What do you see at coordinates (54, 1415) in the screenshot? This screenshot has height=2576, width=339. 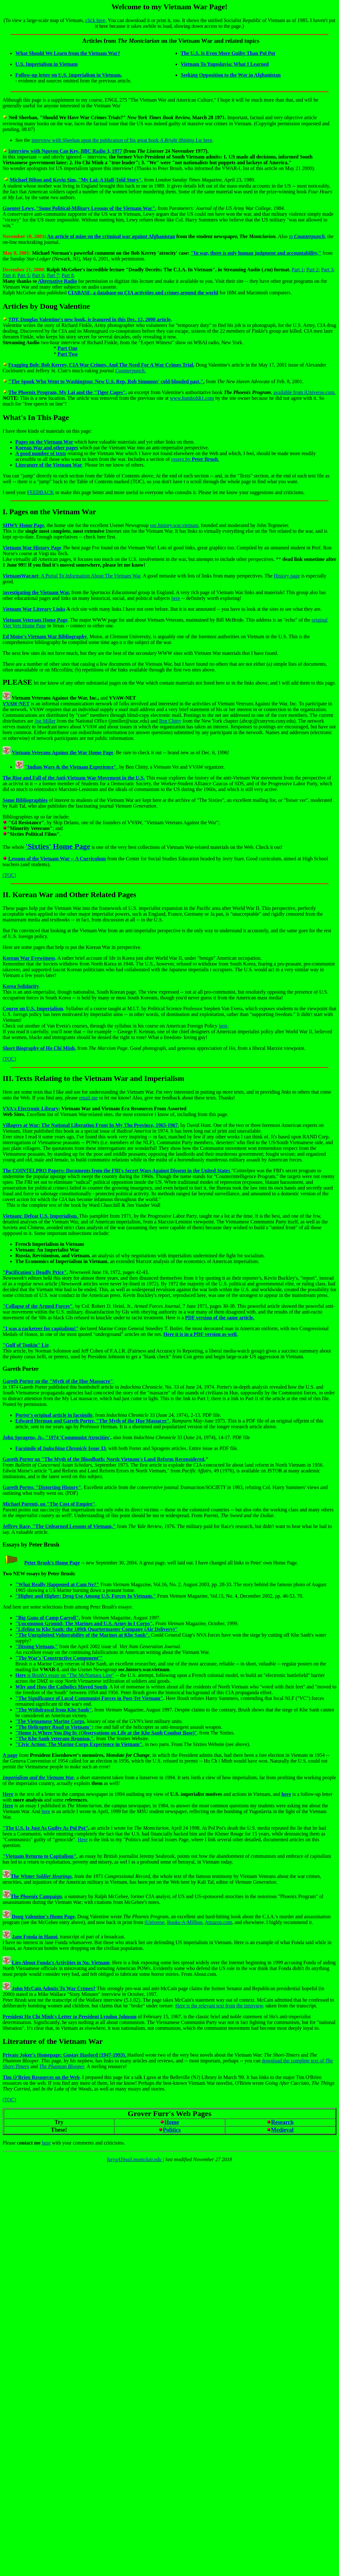 I see `Porter's original article in facsimile` at bounding box center [54, 1415].